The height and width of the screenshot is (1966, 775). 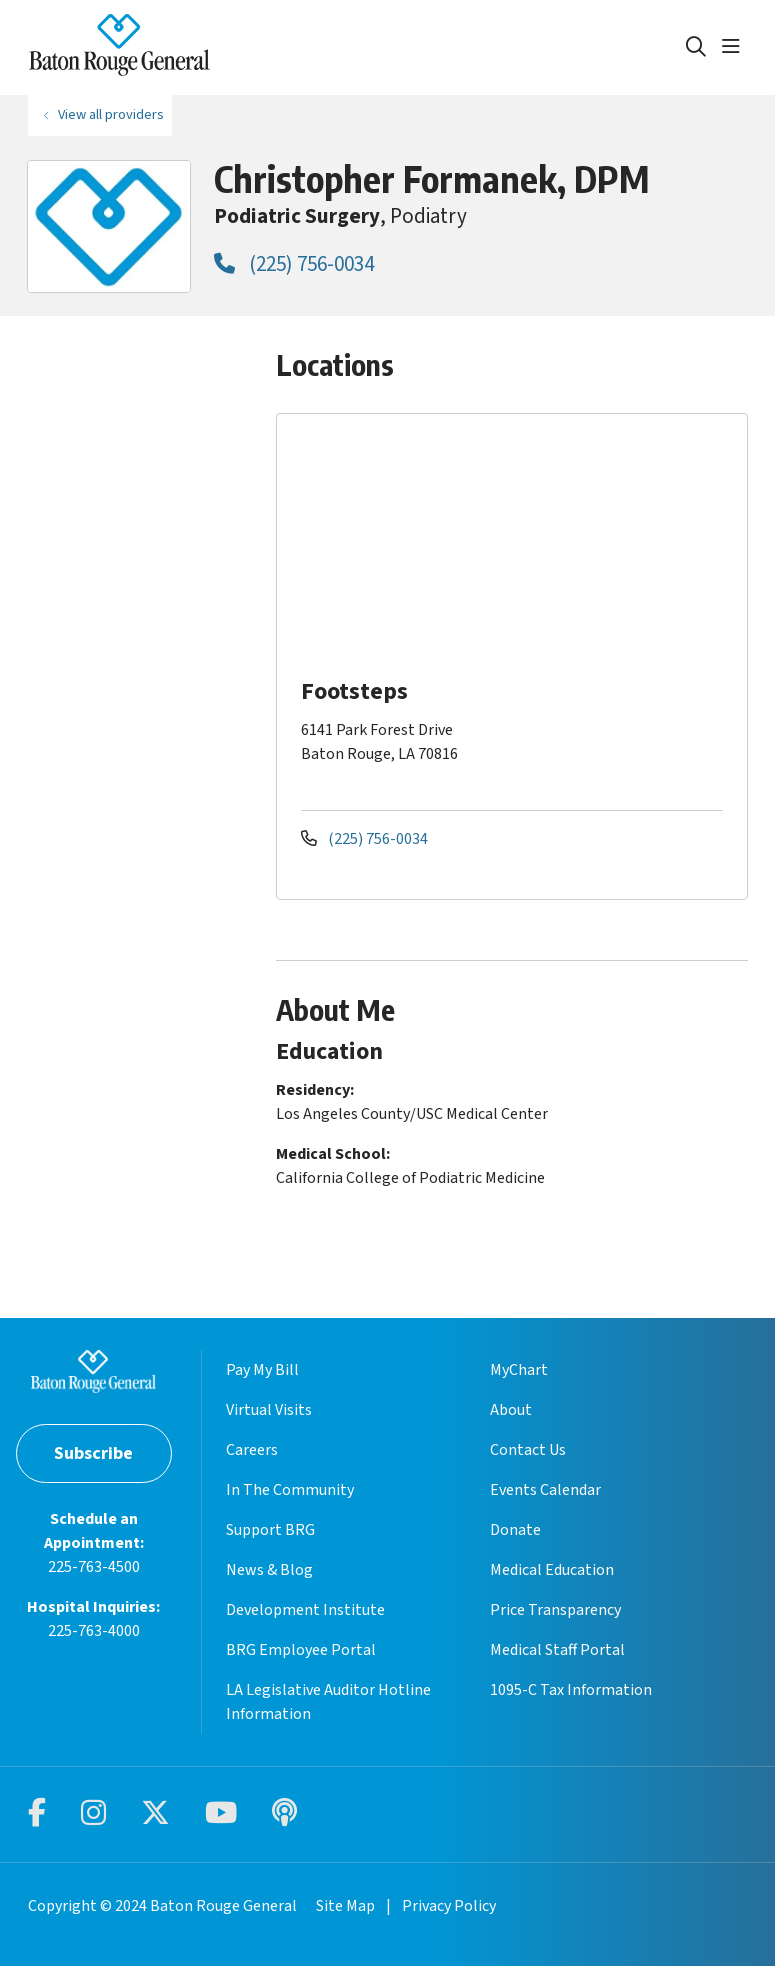 I want to click on [button], so click(x=735, y=47).